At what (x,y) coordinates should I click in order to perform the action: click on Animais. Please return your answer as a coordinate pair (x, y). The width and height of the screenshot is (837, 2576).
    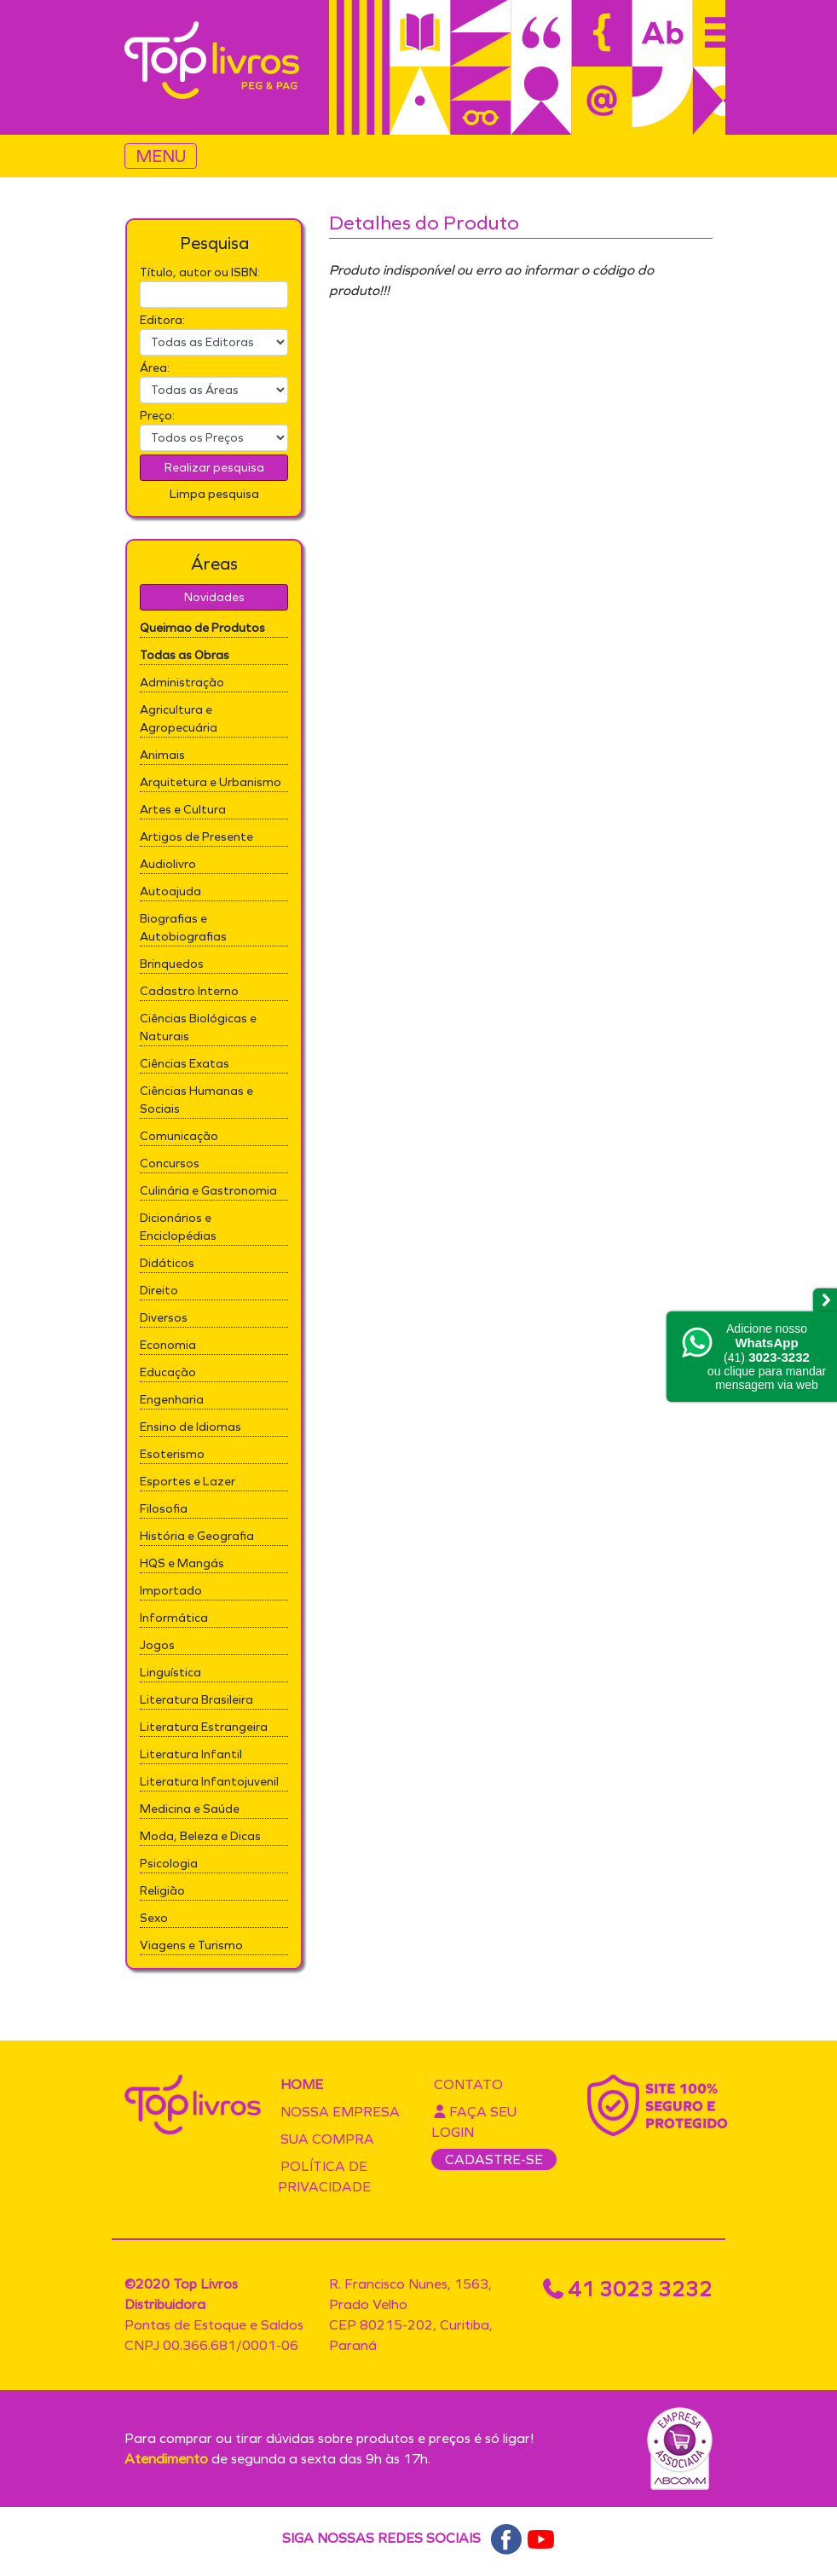
    Looking at the image, I should click on (162, 755).